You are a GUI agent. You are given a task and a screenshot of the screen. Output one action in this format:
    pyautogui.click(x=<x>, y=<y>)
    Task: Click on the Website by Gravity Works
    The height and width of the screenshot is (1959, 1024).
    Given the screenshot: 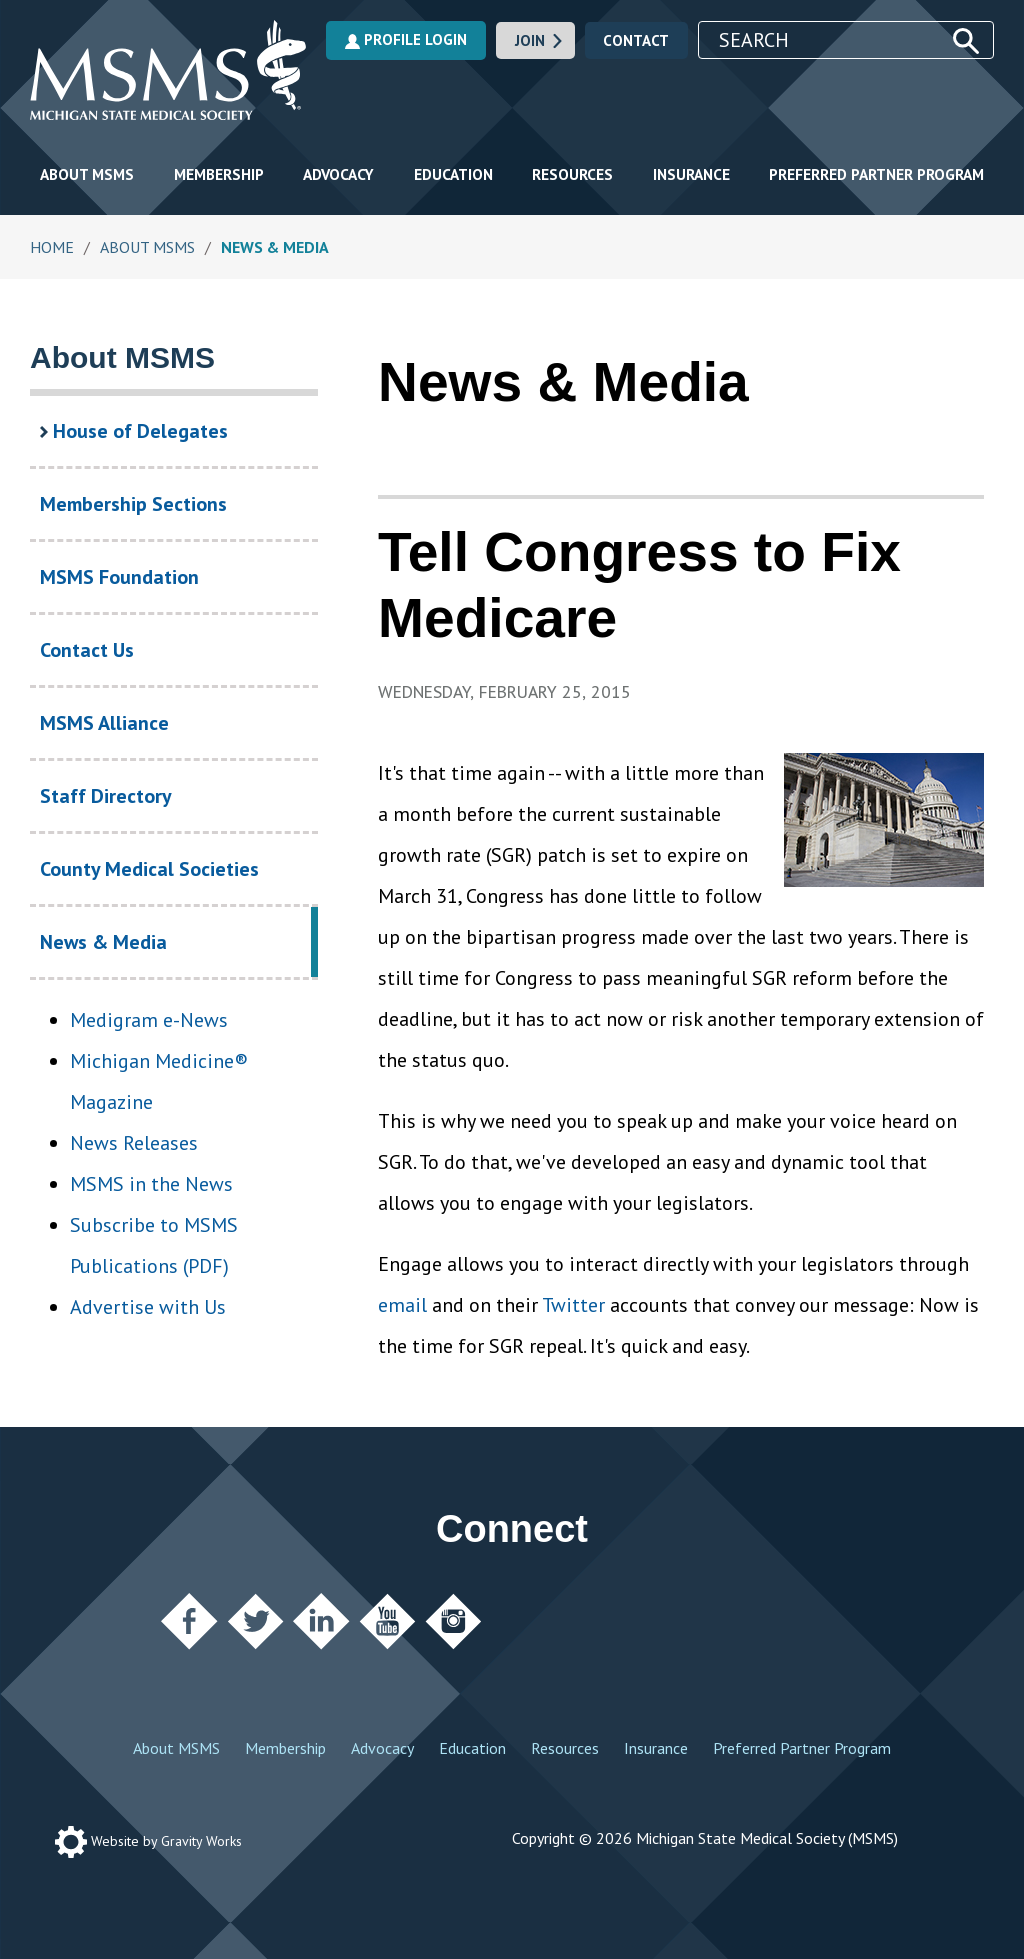 What is the action you would take?
    pyautogui.click(x=148, y=1841)
    